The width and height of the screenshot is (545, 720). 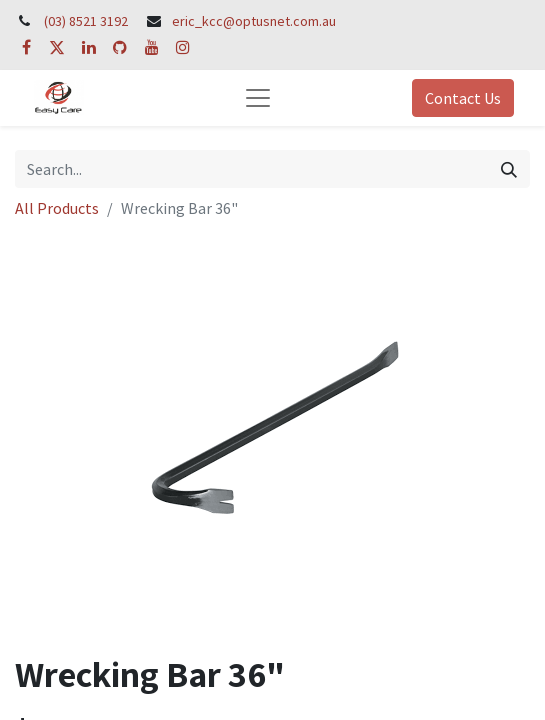 What do you see at coordinates (254, 21) in the screenshot?
I see `eric_kcc@optusnet.com.au` at bounding box center [254, 21].